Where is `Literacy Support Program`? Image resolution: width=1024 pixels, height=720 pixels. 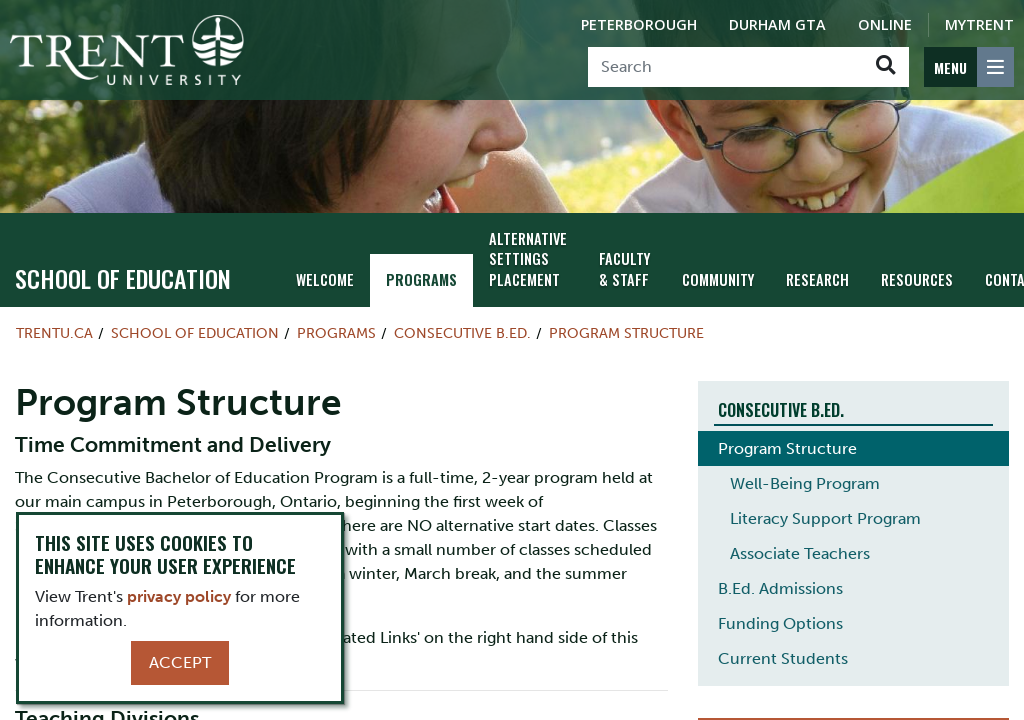
Literacy Support Program is located at coordinates (825, 518).